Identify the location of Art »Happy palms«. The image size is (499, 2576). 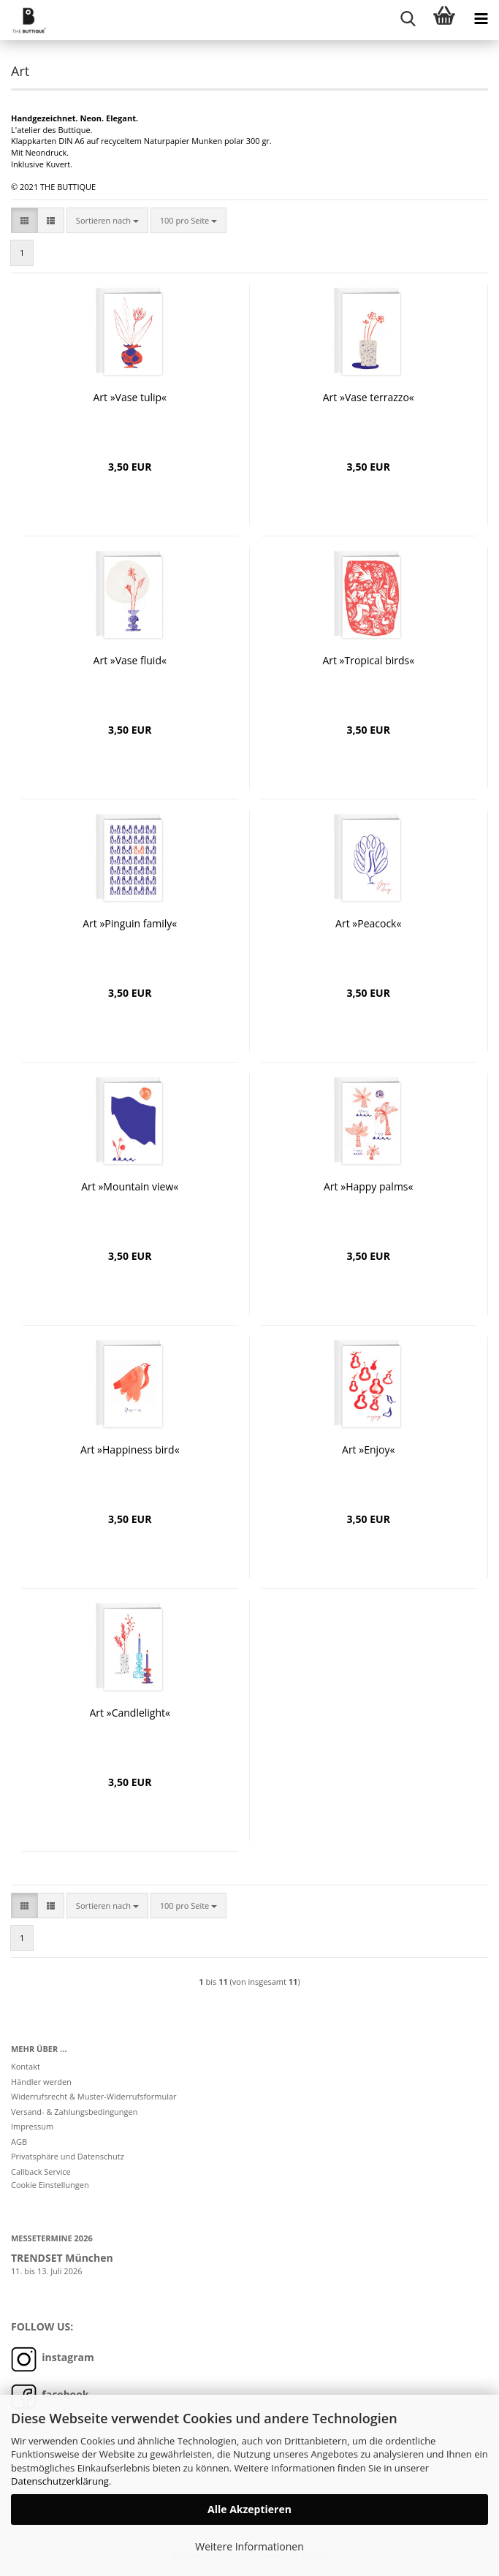
(368, 1186).